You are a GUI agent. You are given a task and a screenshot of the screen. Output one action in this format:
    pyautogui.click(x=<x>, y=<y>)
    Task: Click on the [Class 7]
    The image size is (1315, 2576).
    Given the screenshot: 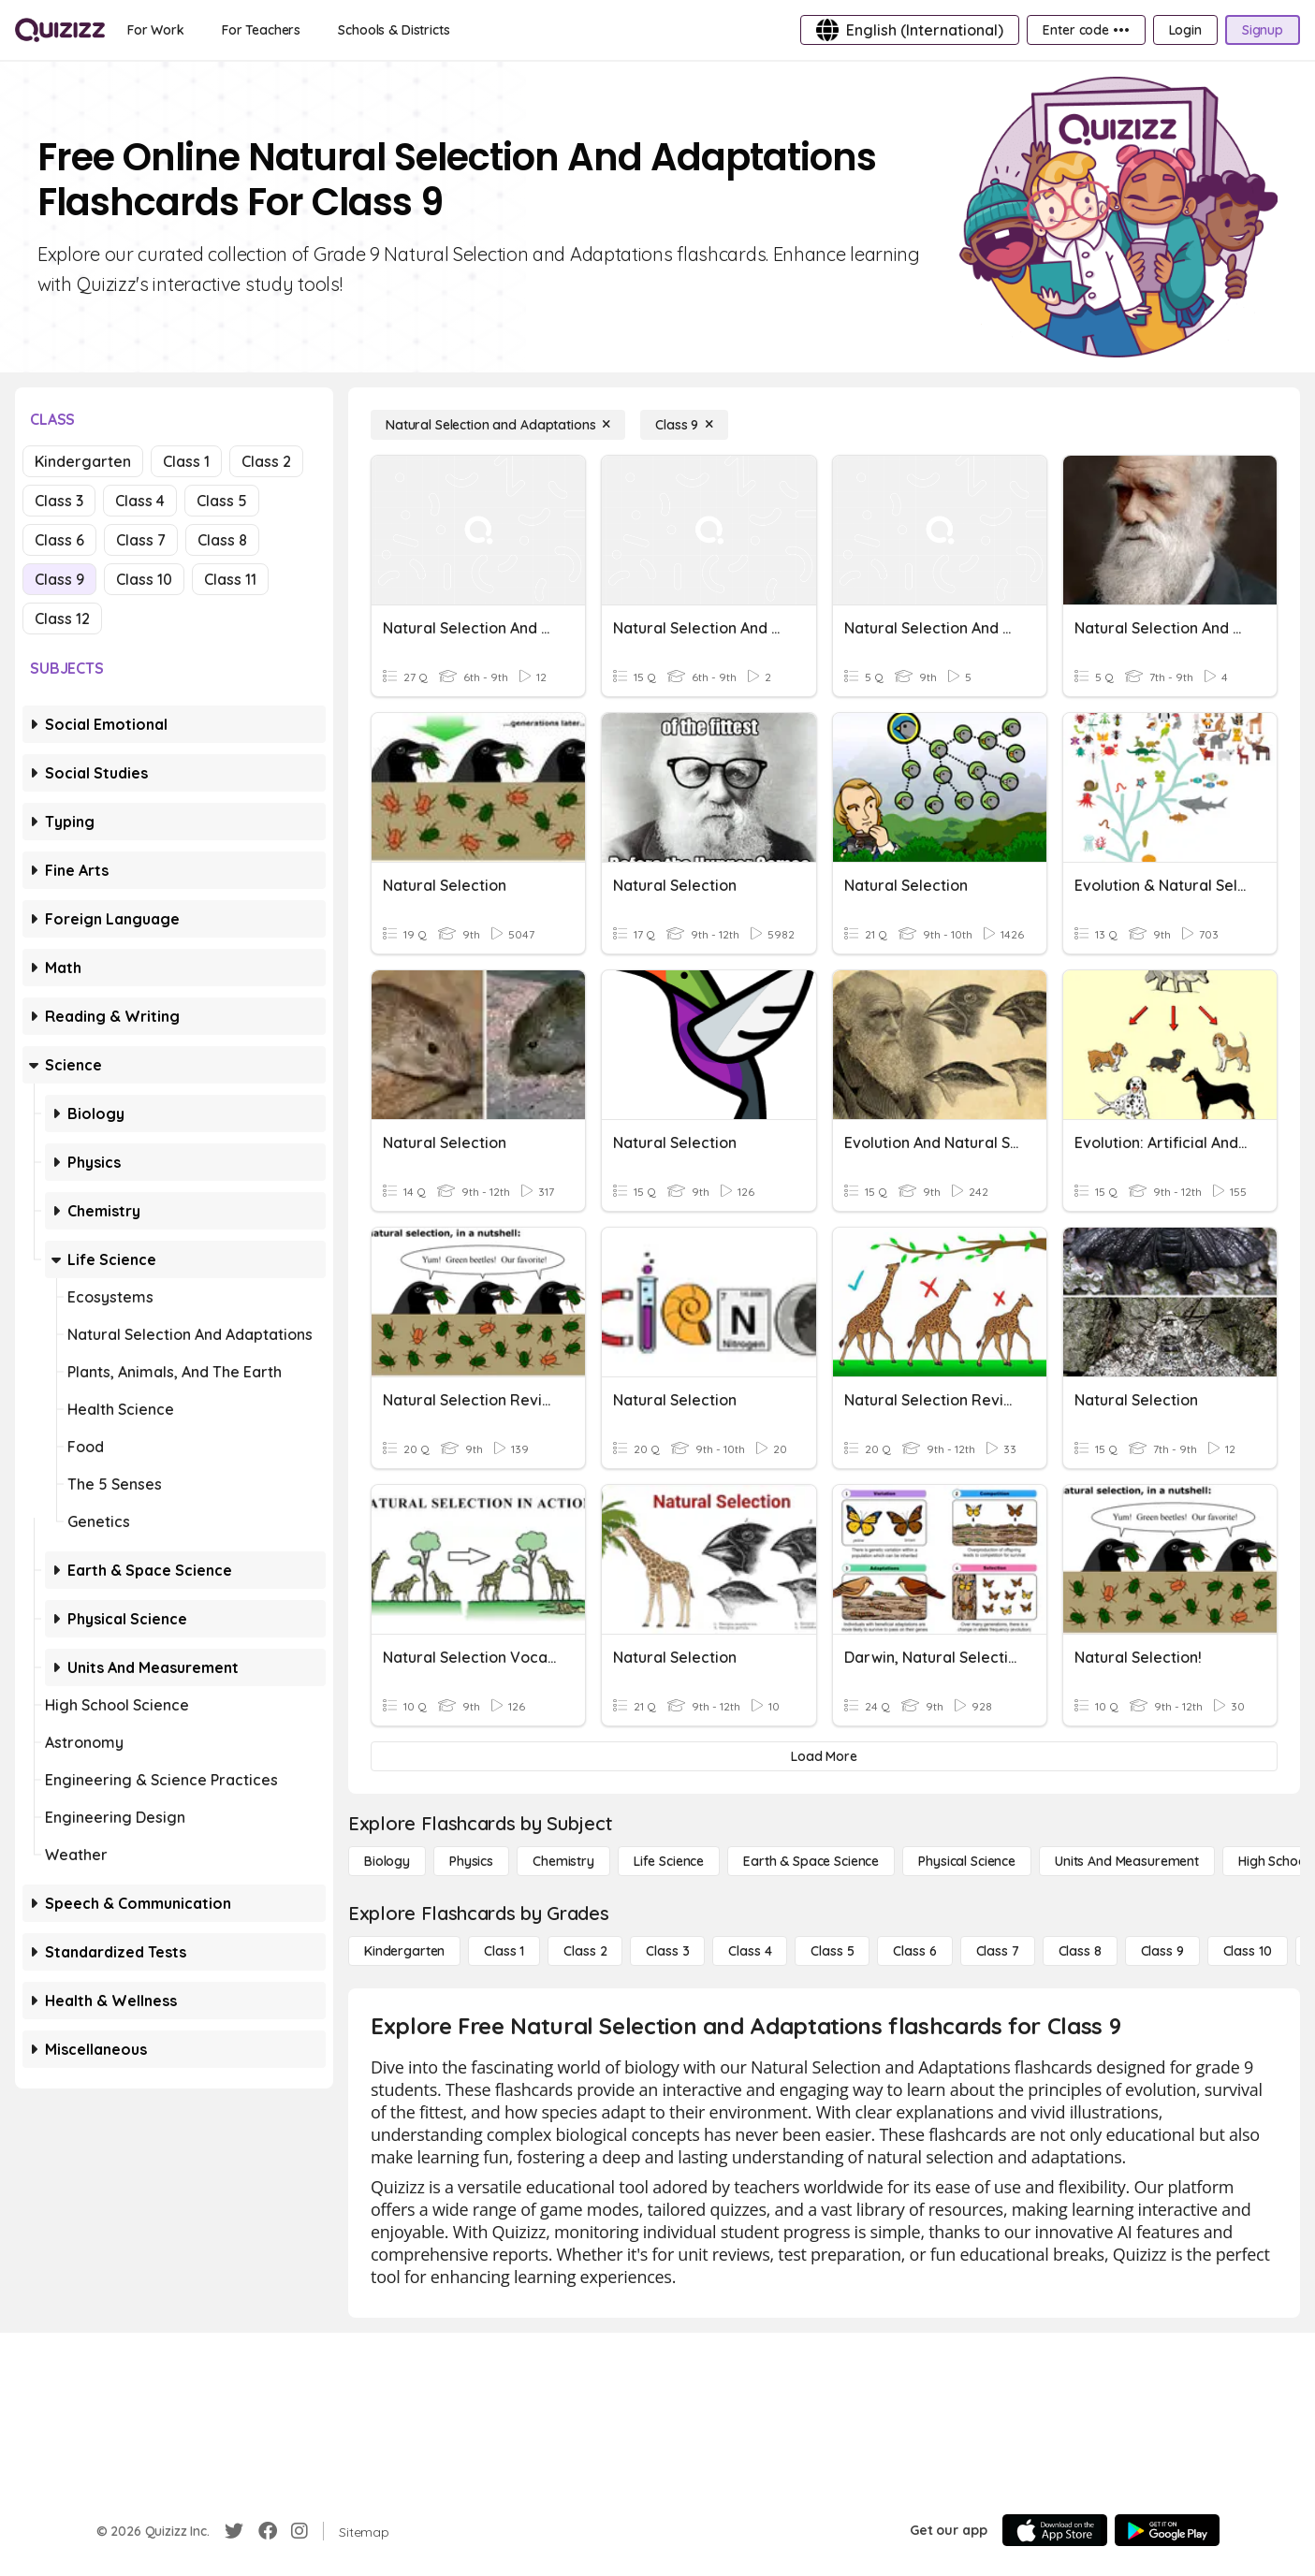 What is the action you would take?
    pyautogui.click(x=997, y=1951)
    